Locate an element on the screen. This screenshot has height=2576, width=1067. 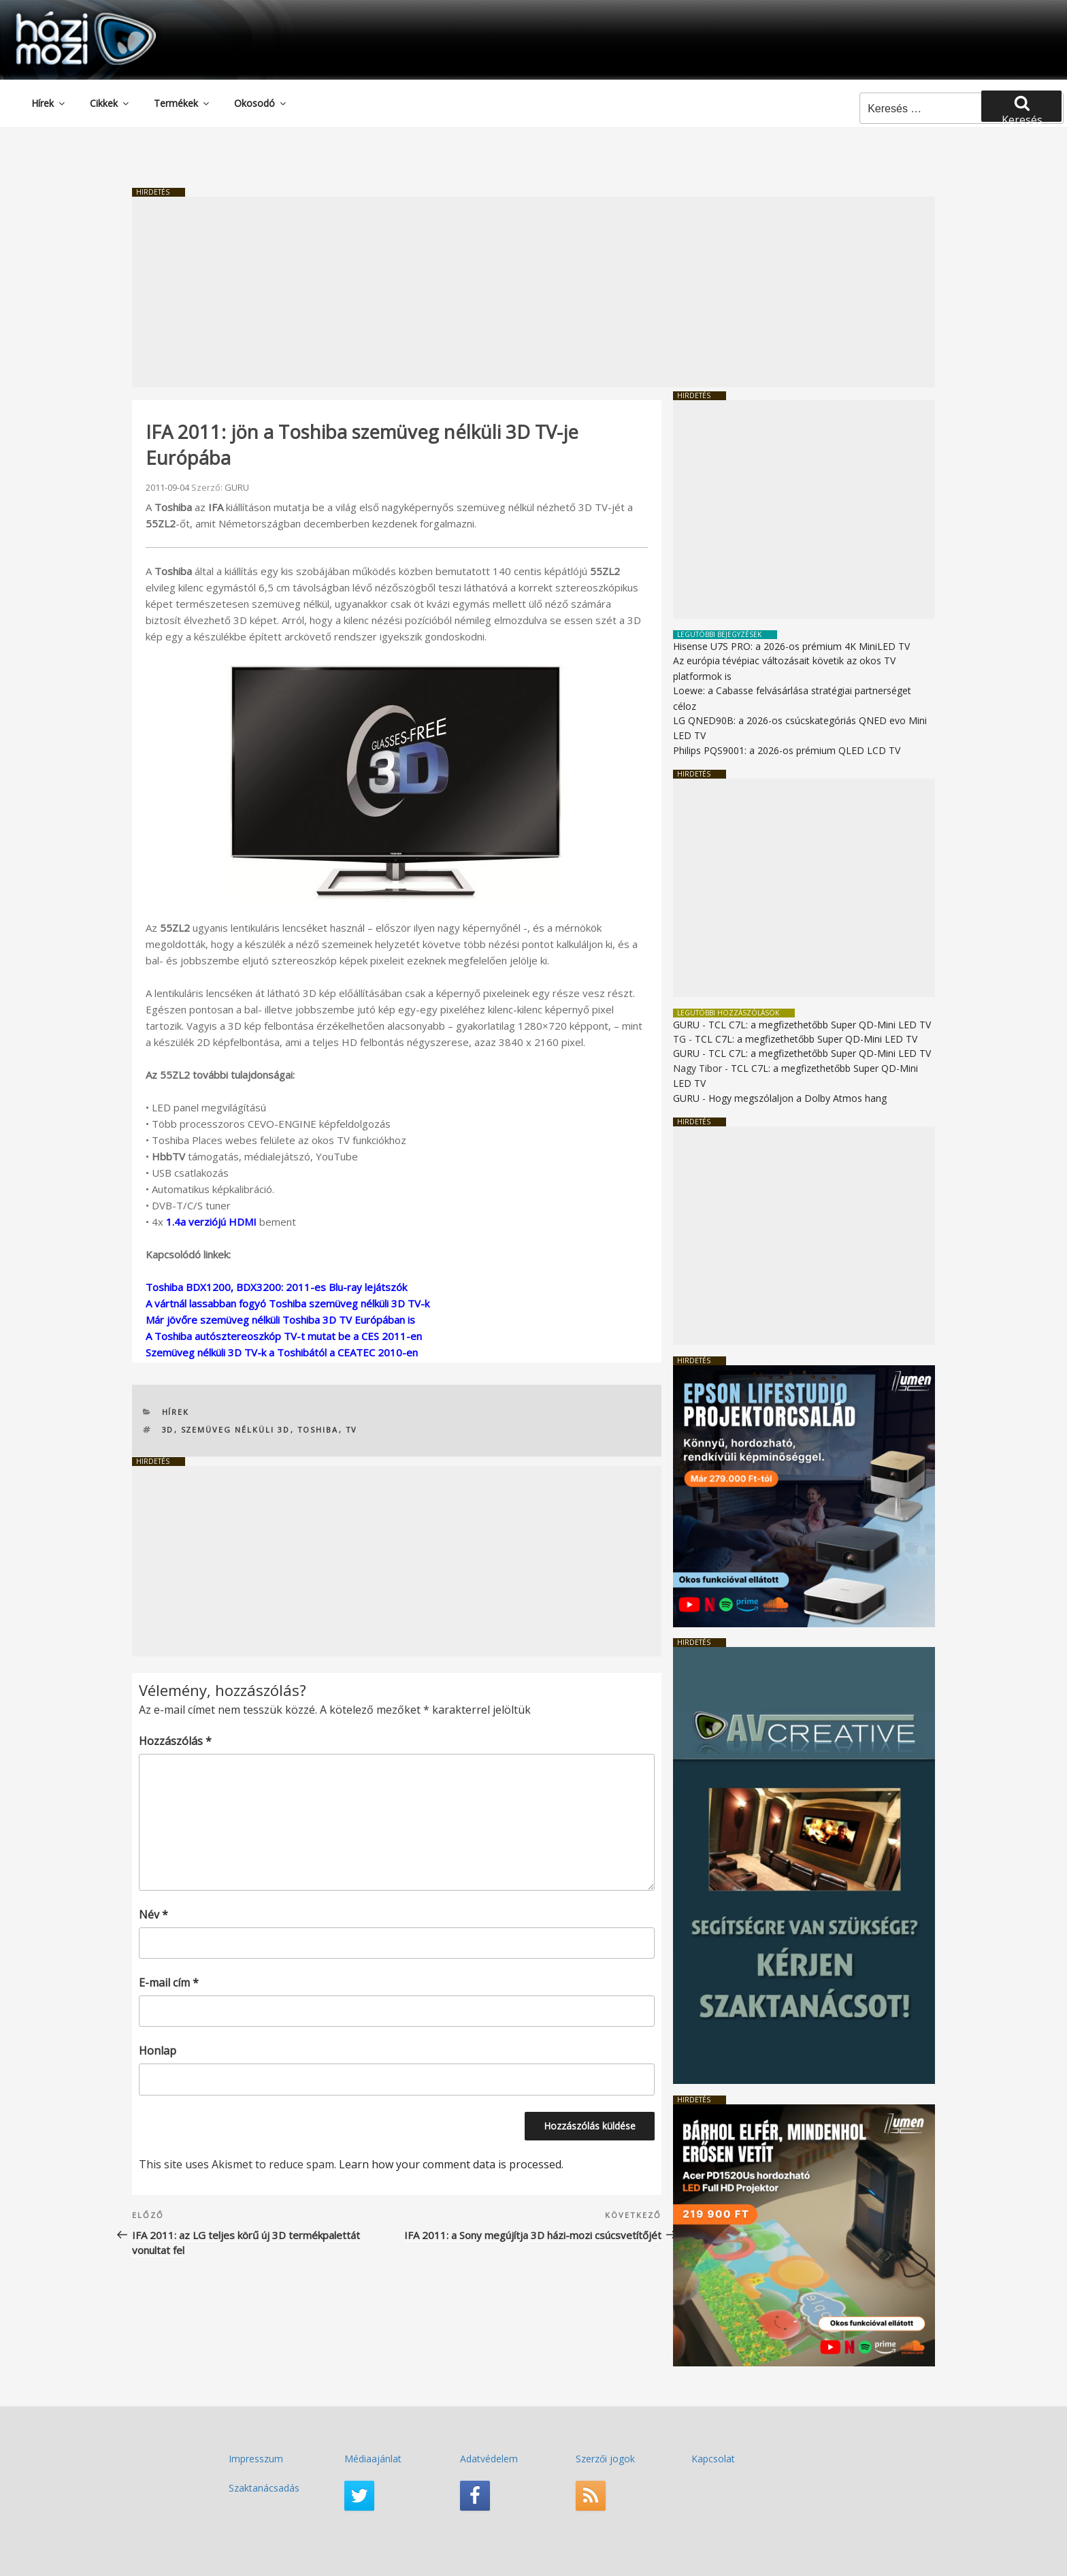
TV is located at coordinates (352, 1429).